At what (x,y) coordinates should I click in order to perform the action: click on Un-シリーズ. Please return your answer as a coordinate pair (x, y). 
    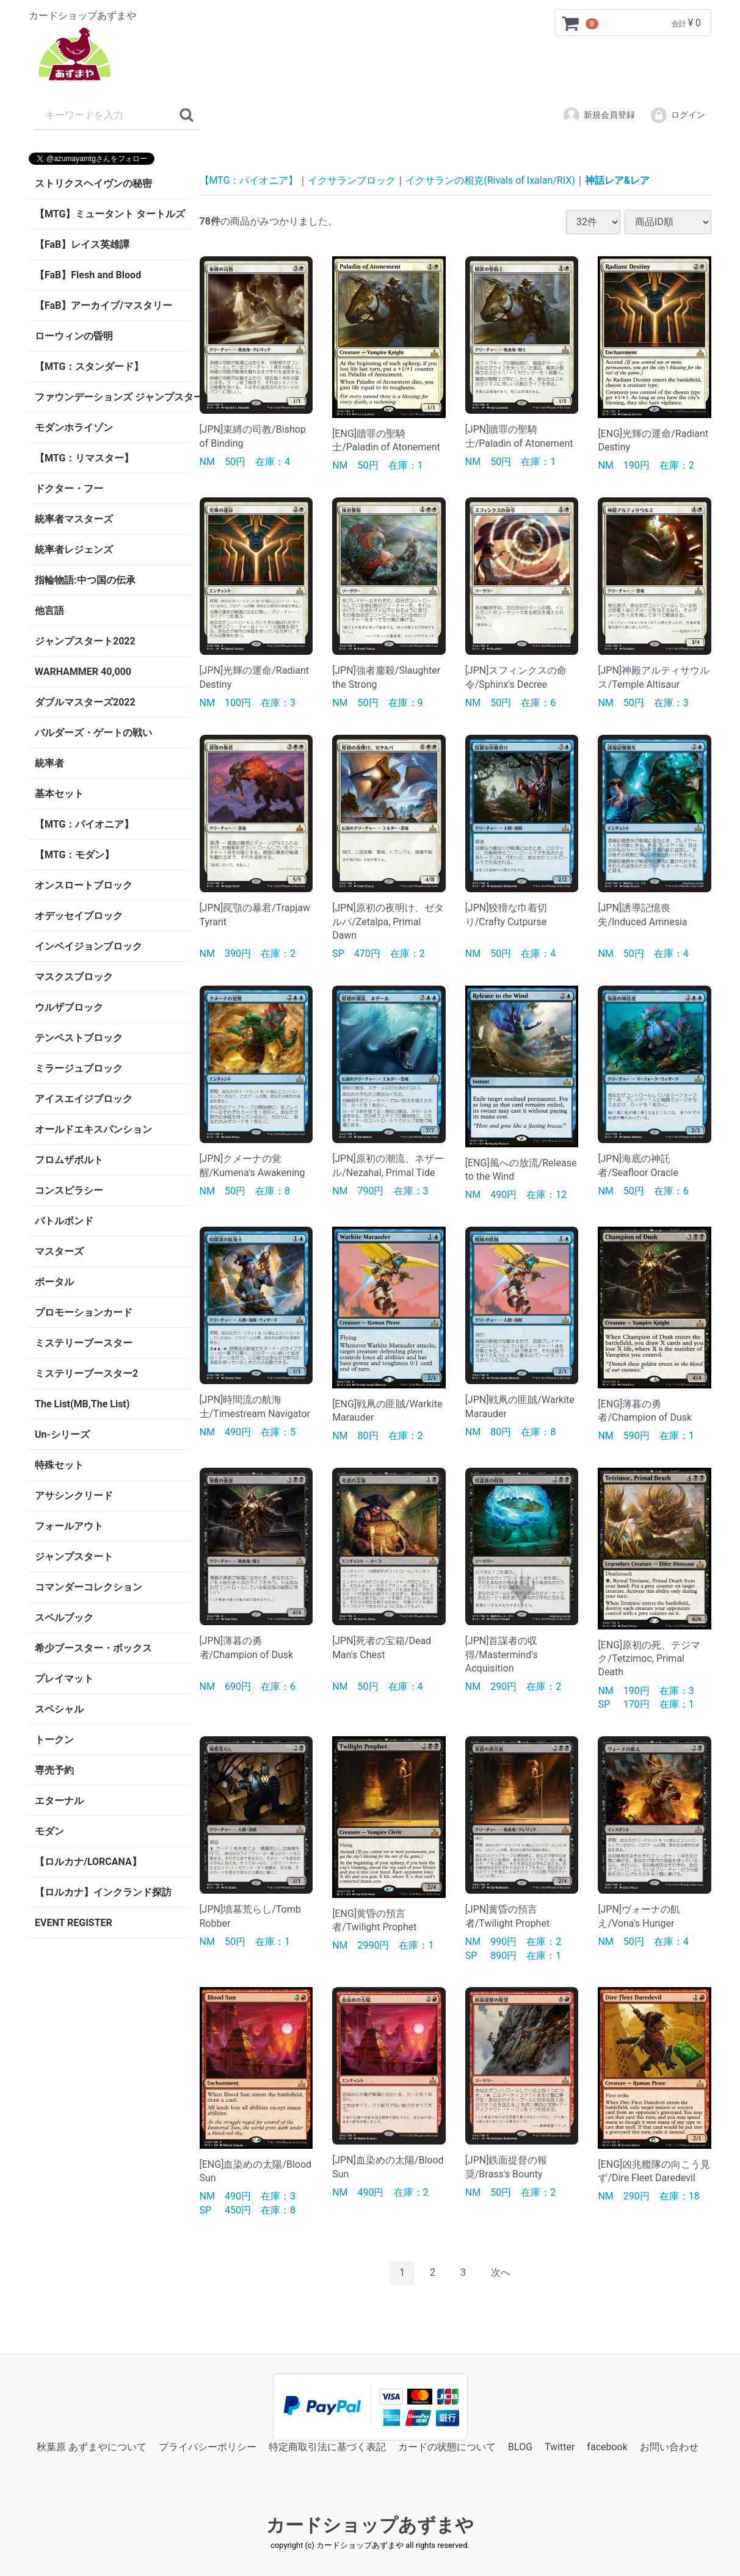
    Looking at the image, I should click on (62, 1434).